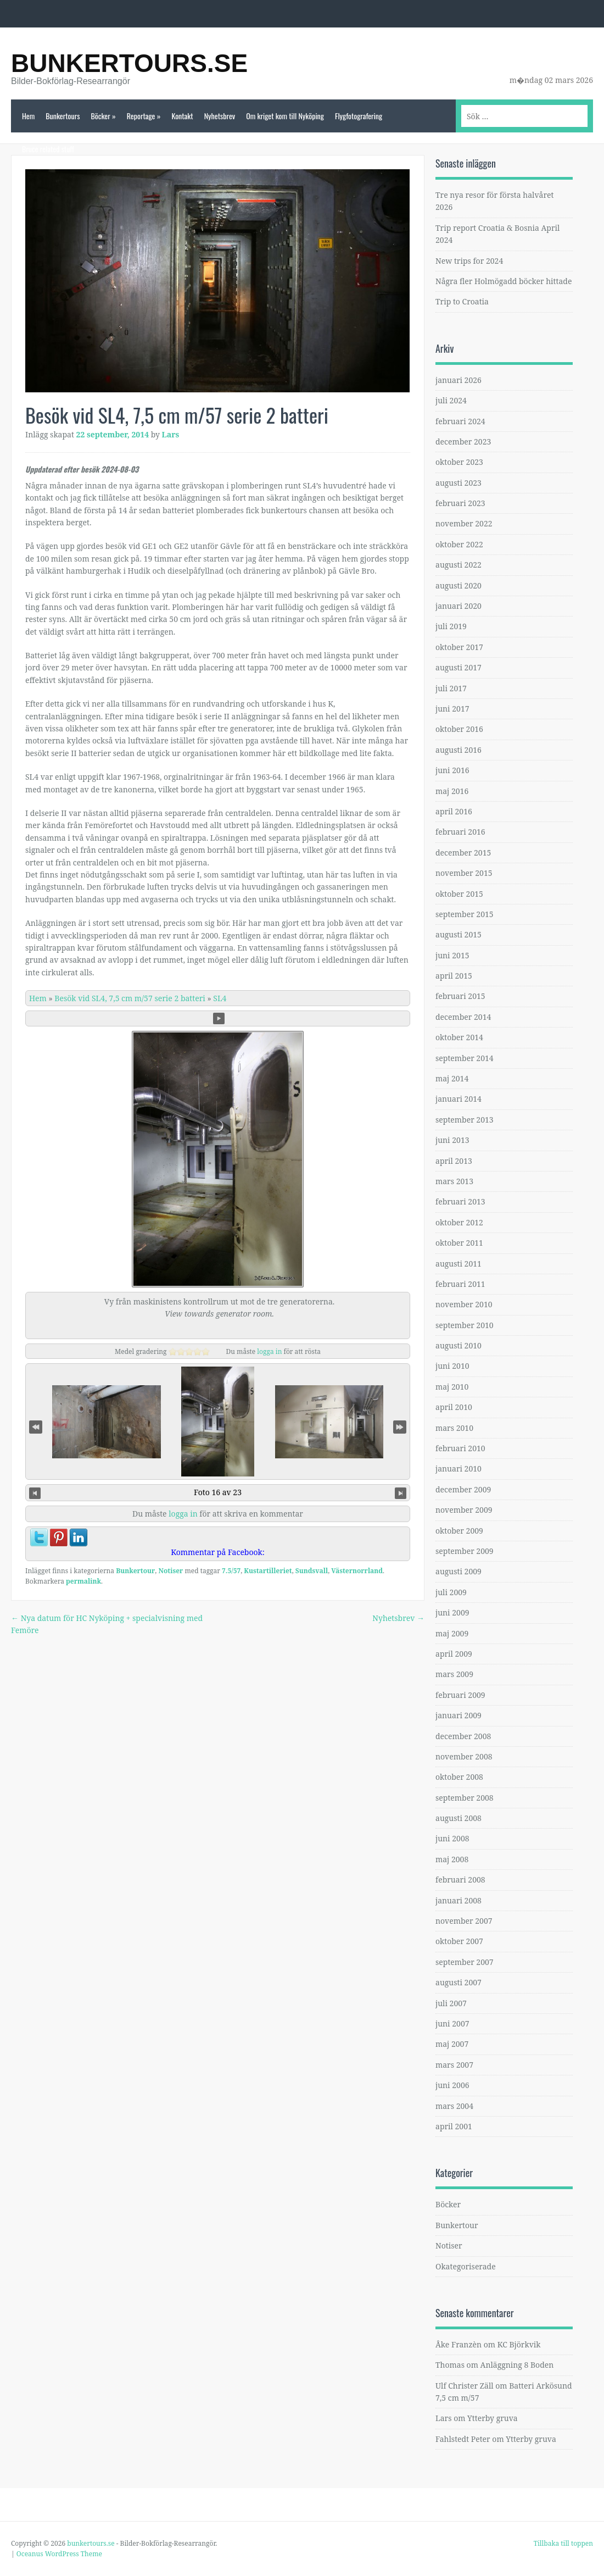 The width and height of the screenshot is (604, 2576). Describe the element at coordinates (452, 955) in the screenshot. I see `juni 2015` at that location.